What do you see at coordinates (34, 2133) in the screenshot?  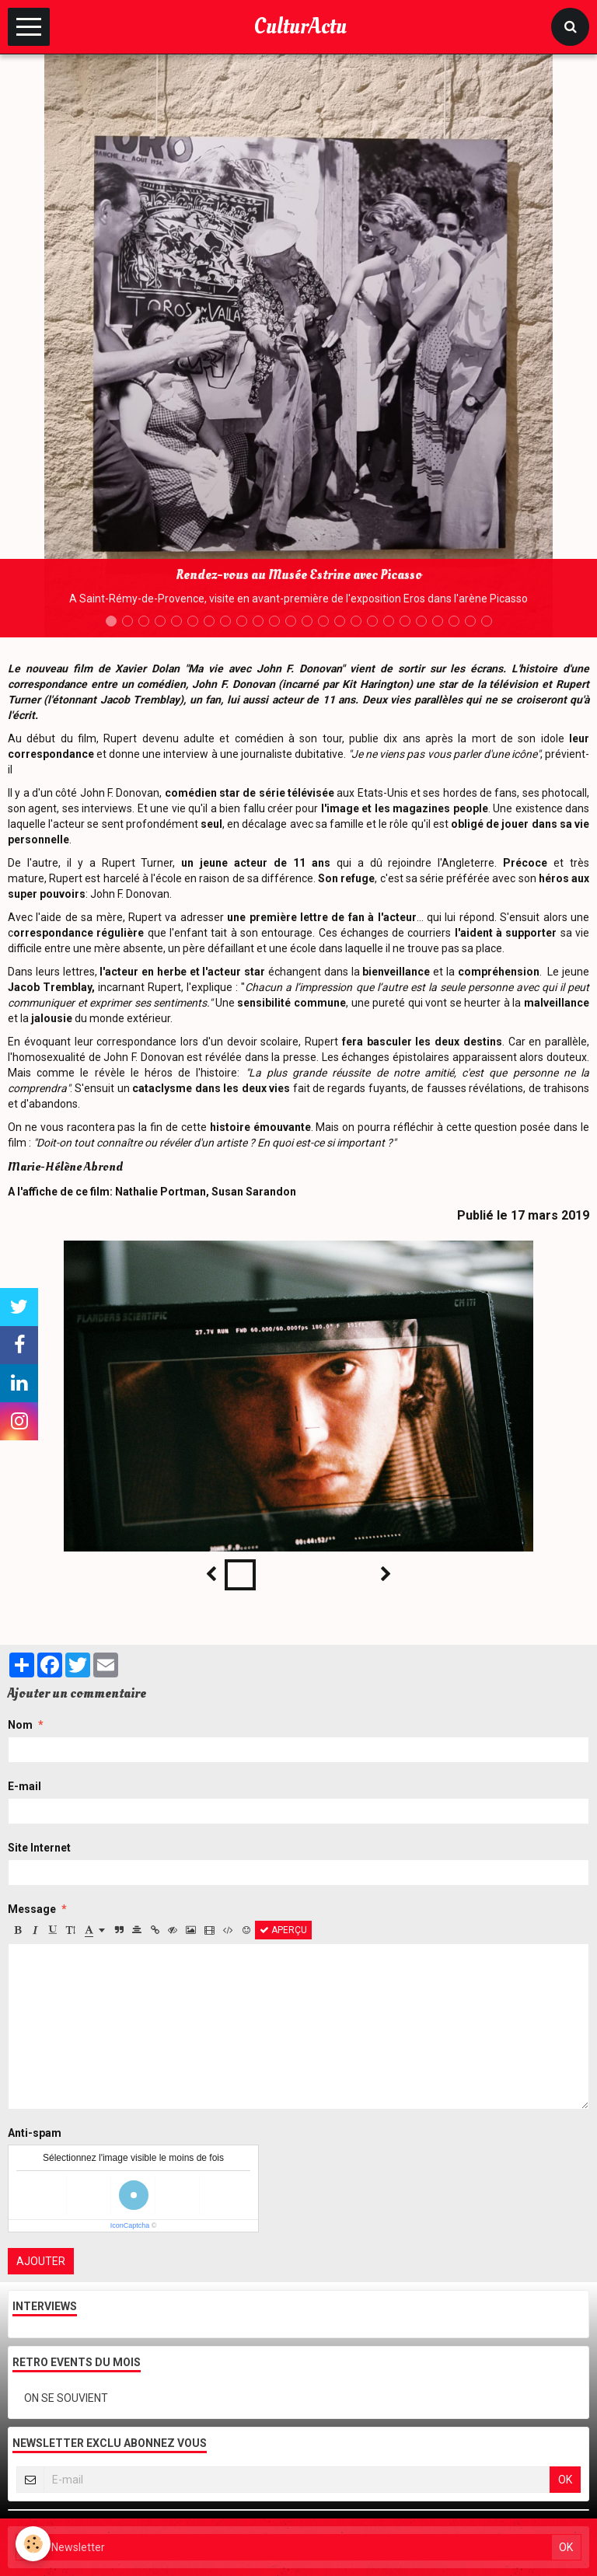 I see `Anti-spam` at bounding box center [34, 2133].